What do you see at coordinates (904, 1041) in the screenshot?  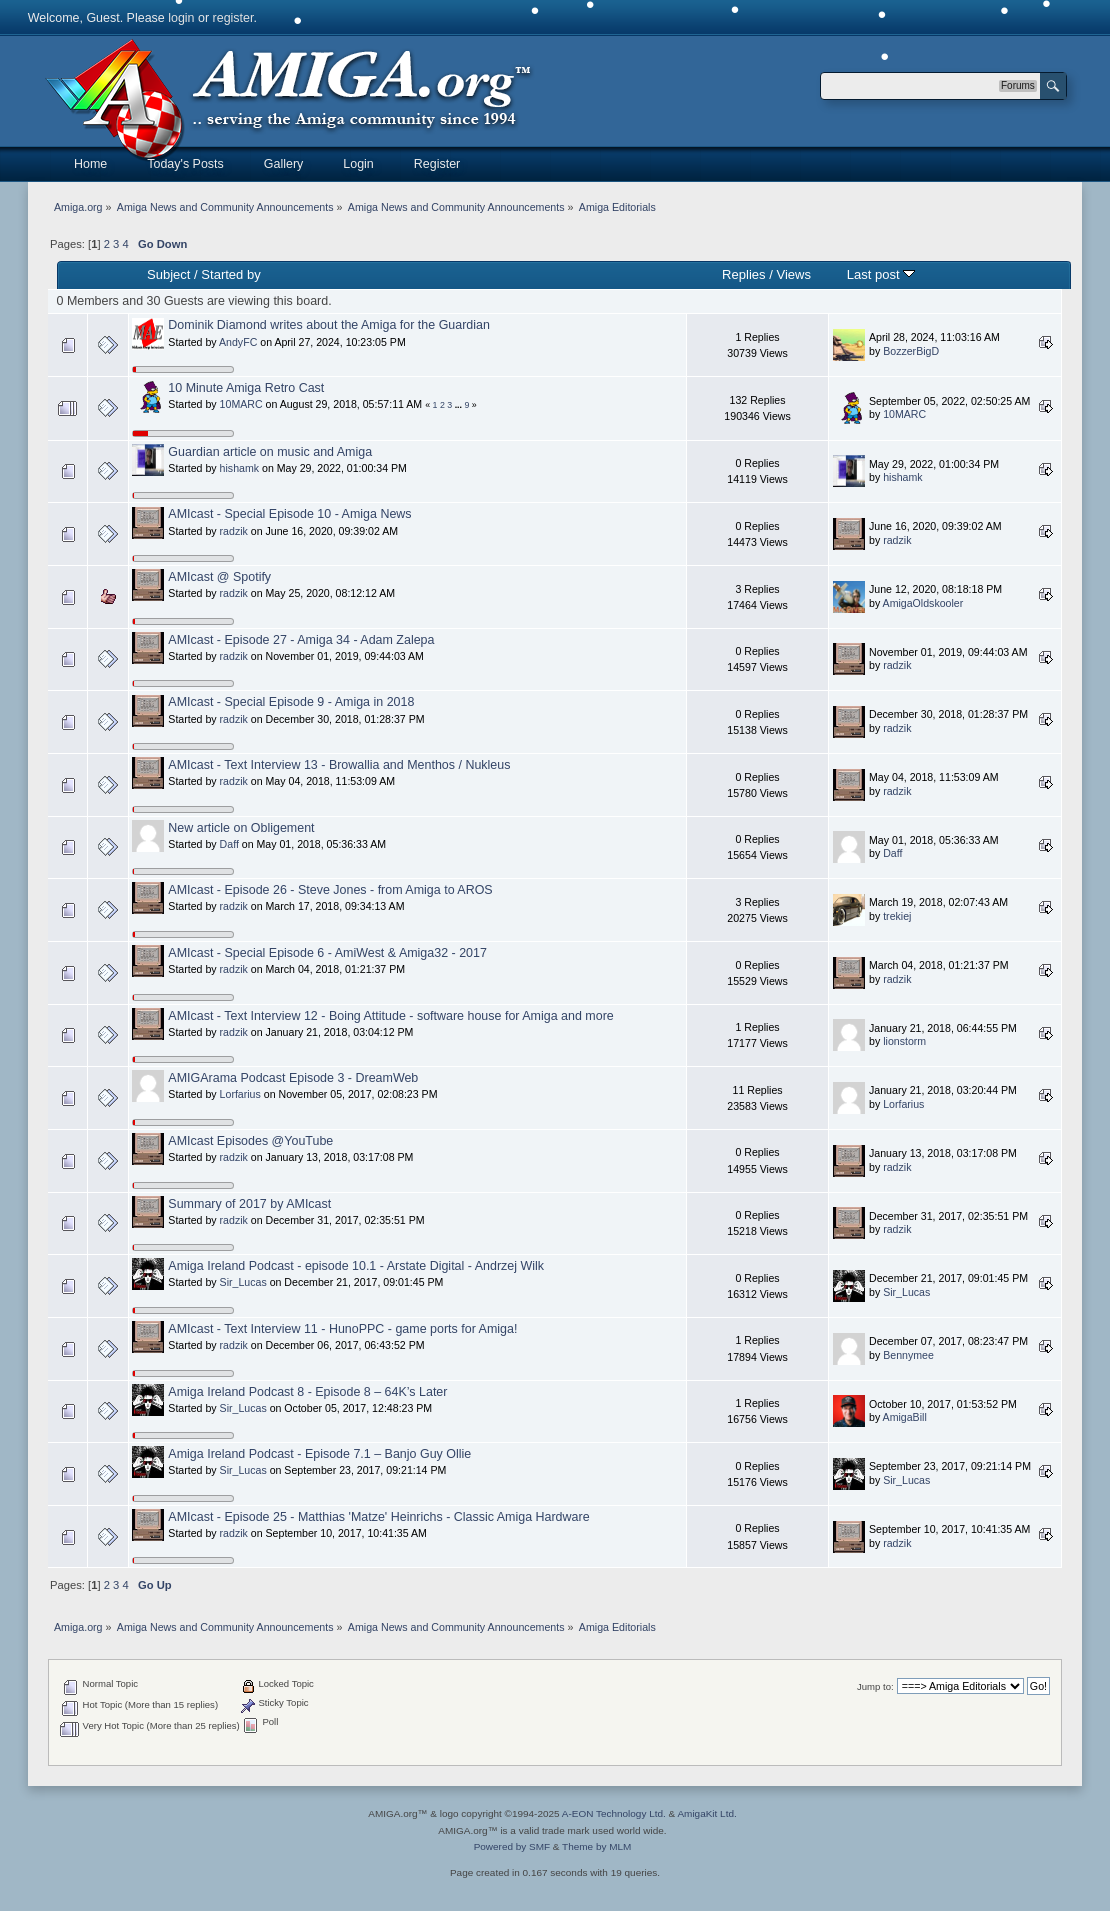 I see `lionstorm` at bounding box center [904, 1041].